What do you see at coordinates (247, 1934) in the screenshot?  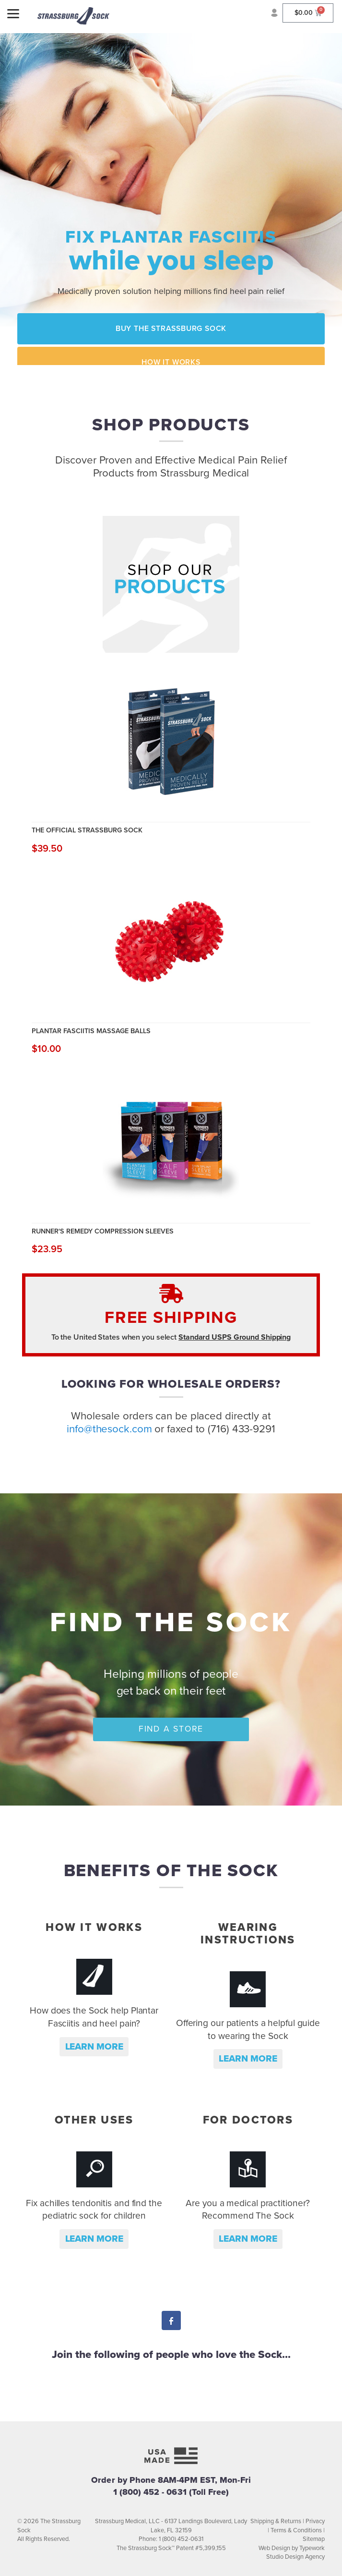 I see `Wearing Instructions` at bounding box center [247, 1934].